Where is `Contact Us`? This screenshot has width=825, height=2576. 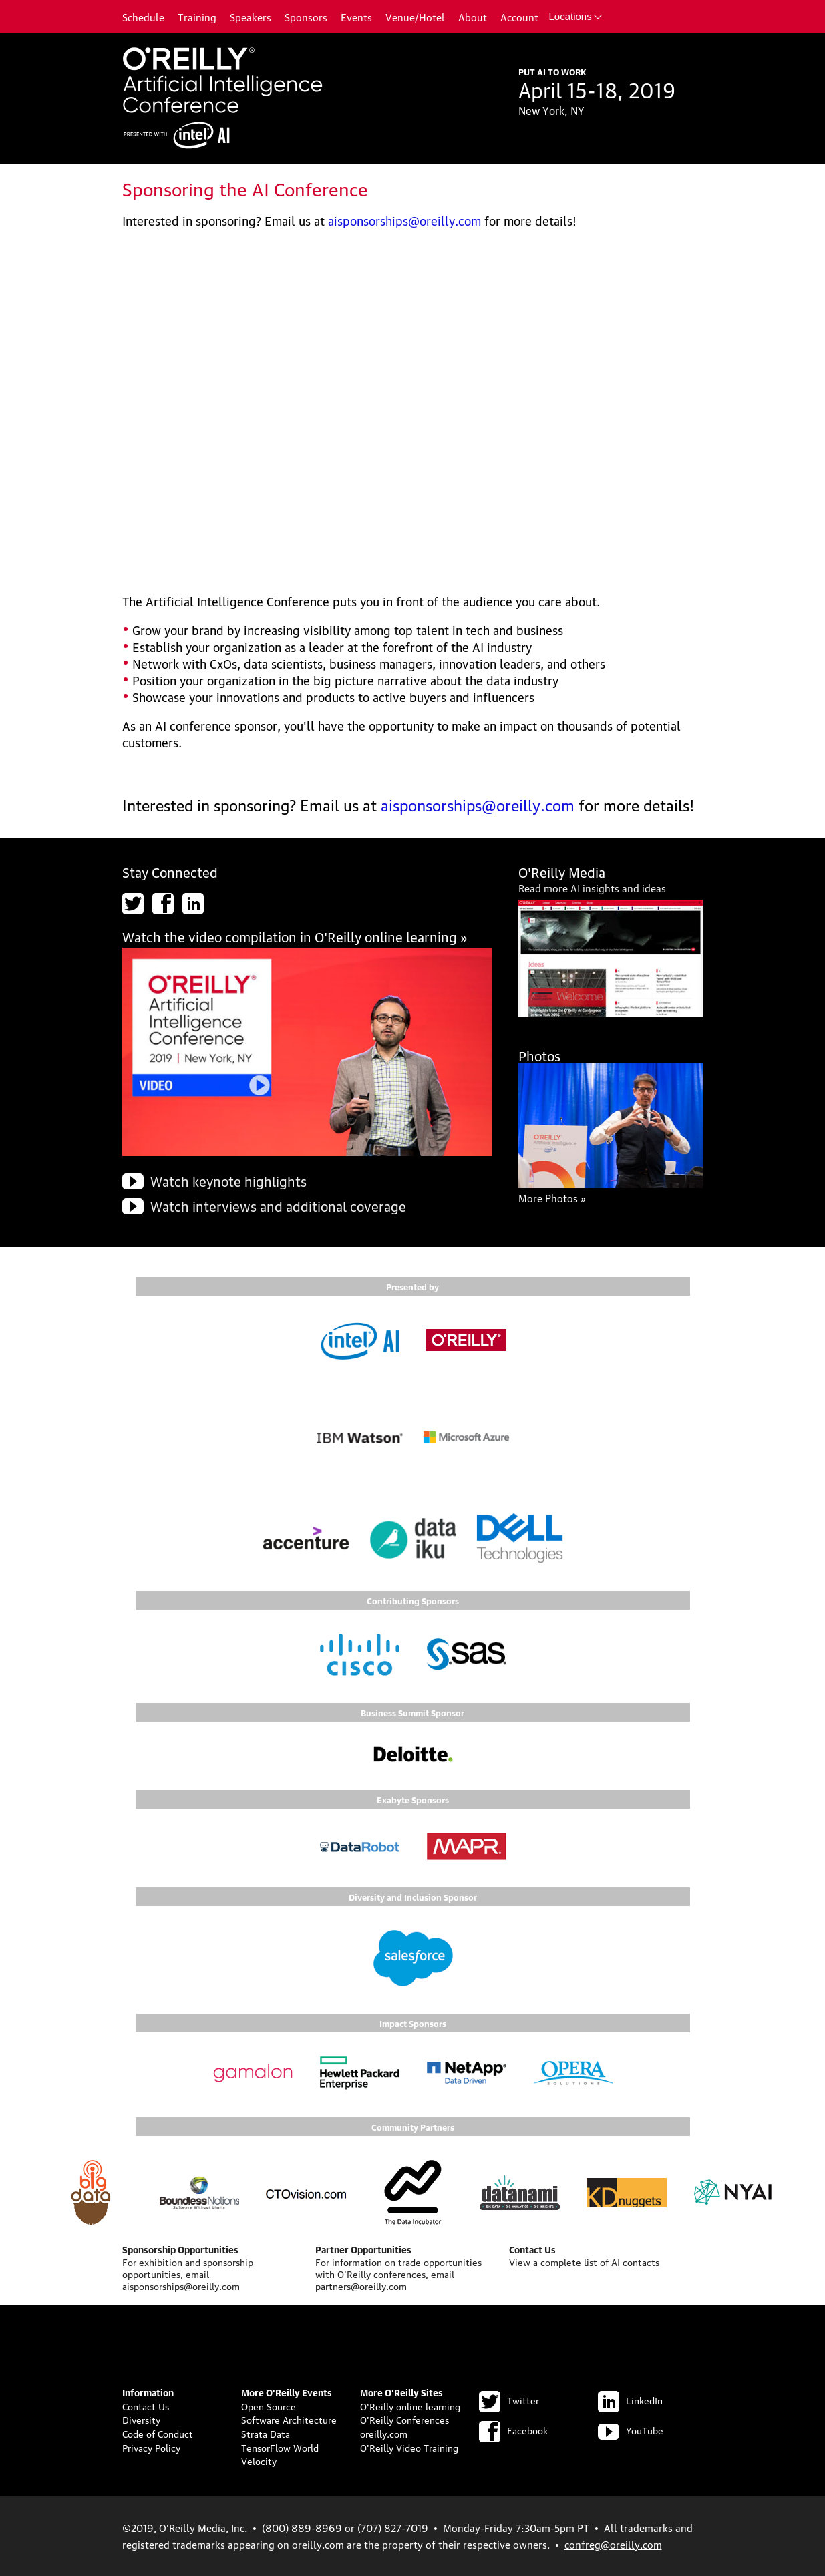
Contact Us is located at coordinates (145, 2405).